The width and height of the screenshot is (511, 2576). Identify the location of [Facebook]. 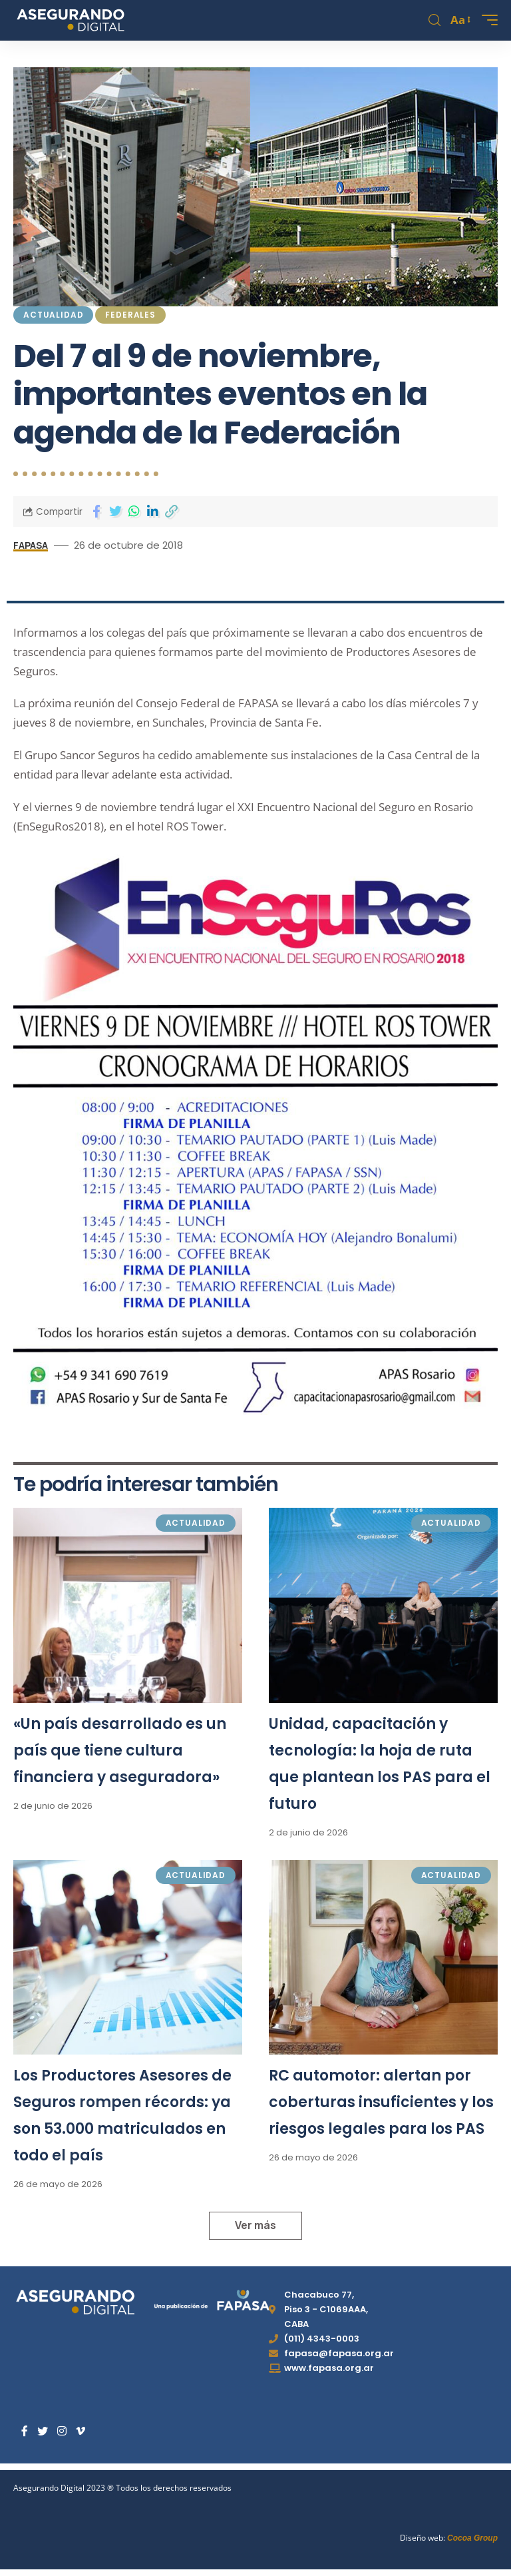
(25, 2431).